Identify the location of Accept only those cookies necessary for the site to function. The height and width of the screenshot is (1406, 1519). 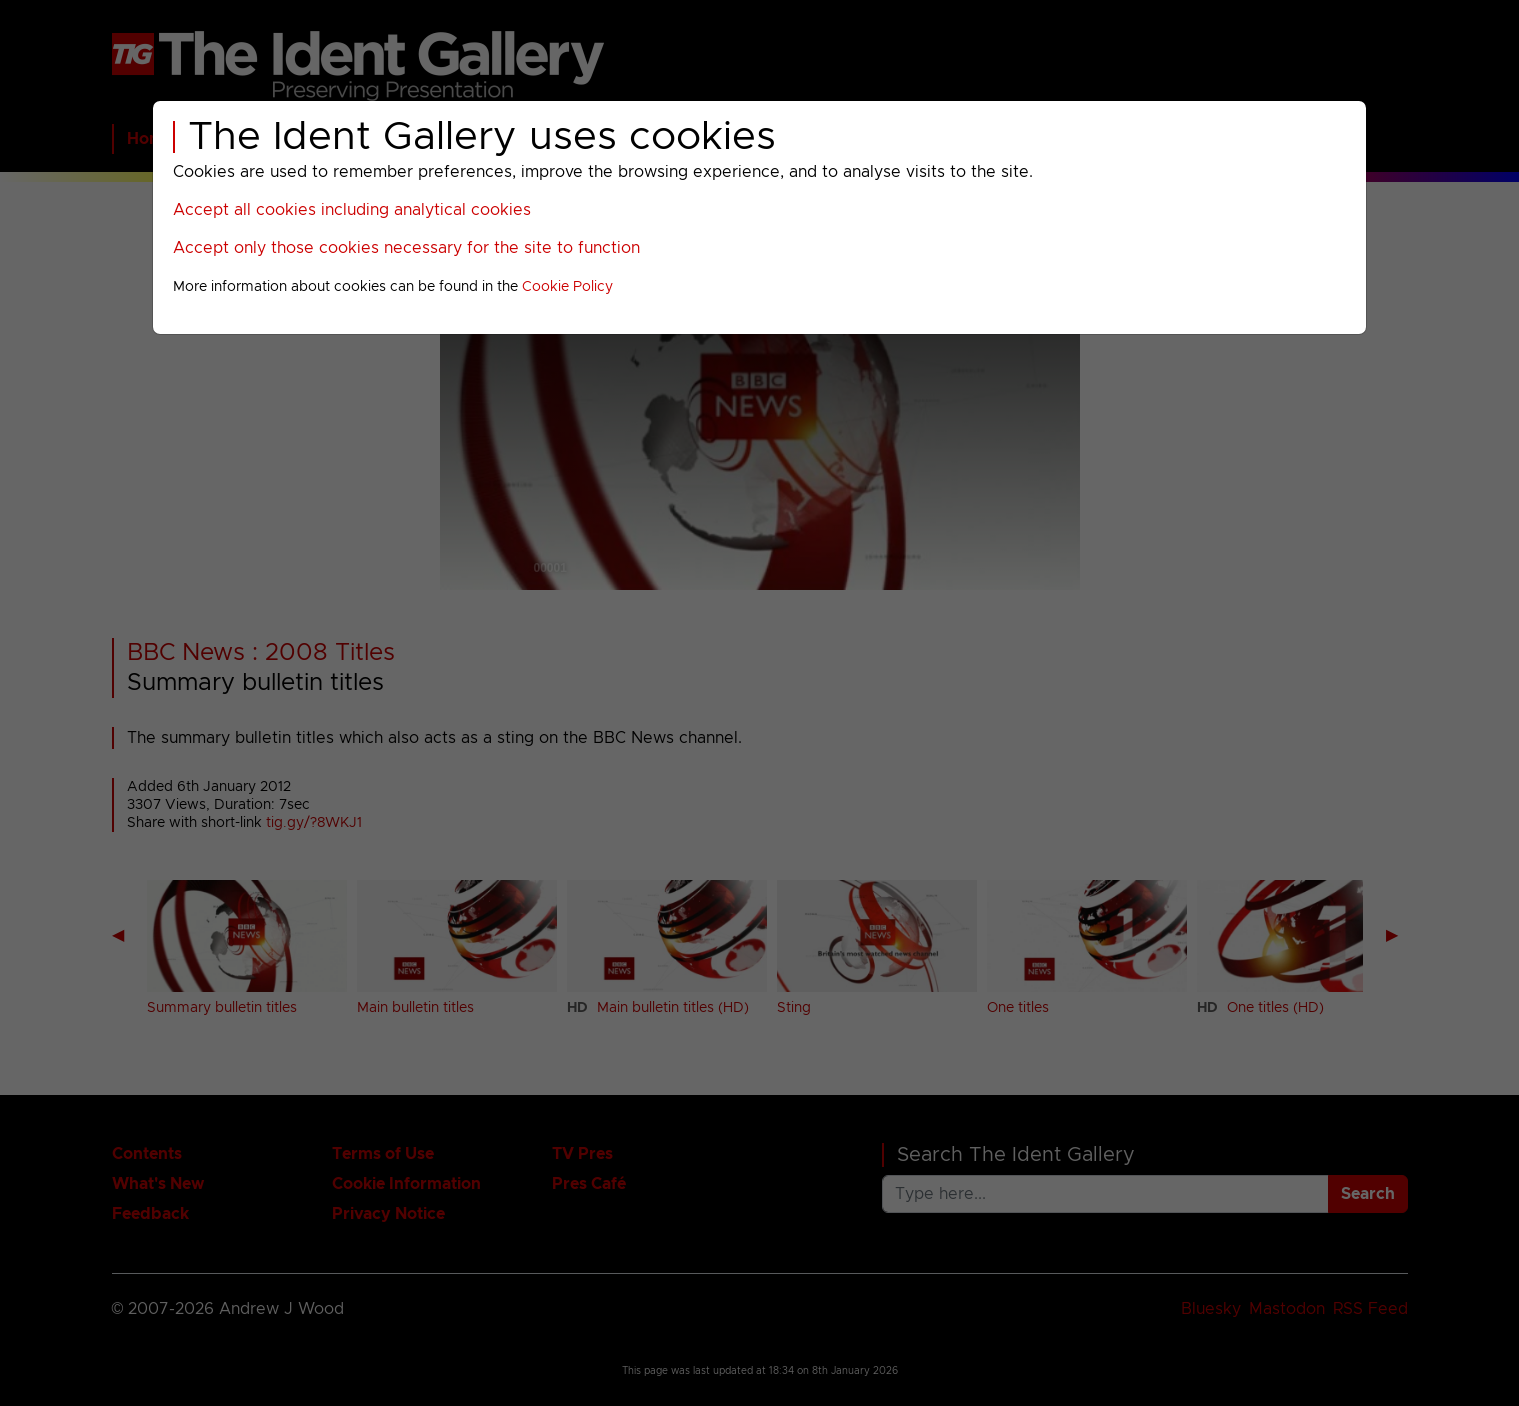
(406, 248).